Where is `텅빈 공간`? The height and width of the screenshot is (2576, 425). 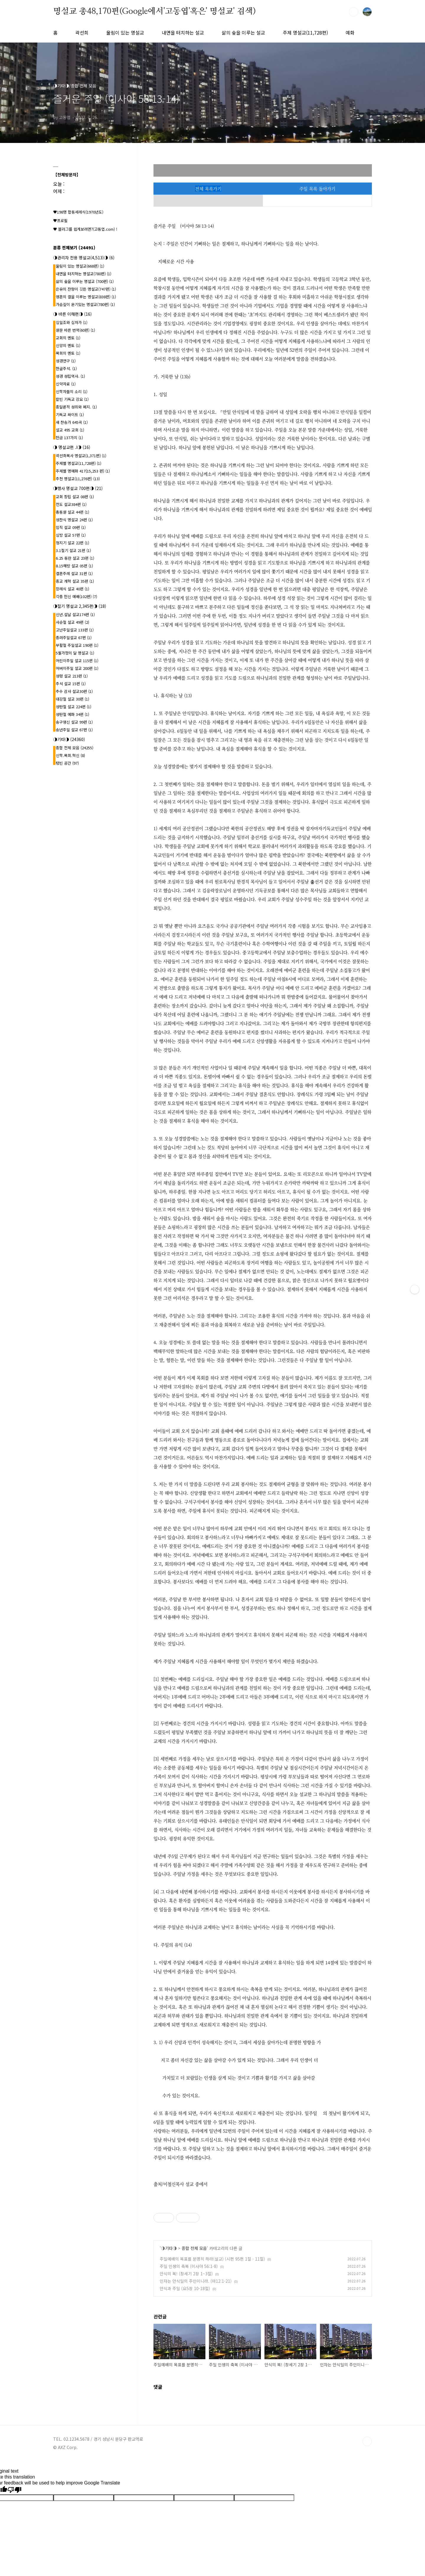 텅빈 공간 is located at coordinates (67, 763).